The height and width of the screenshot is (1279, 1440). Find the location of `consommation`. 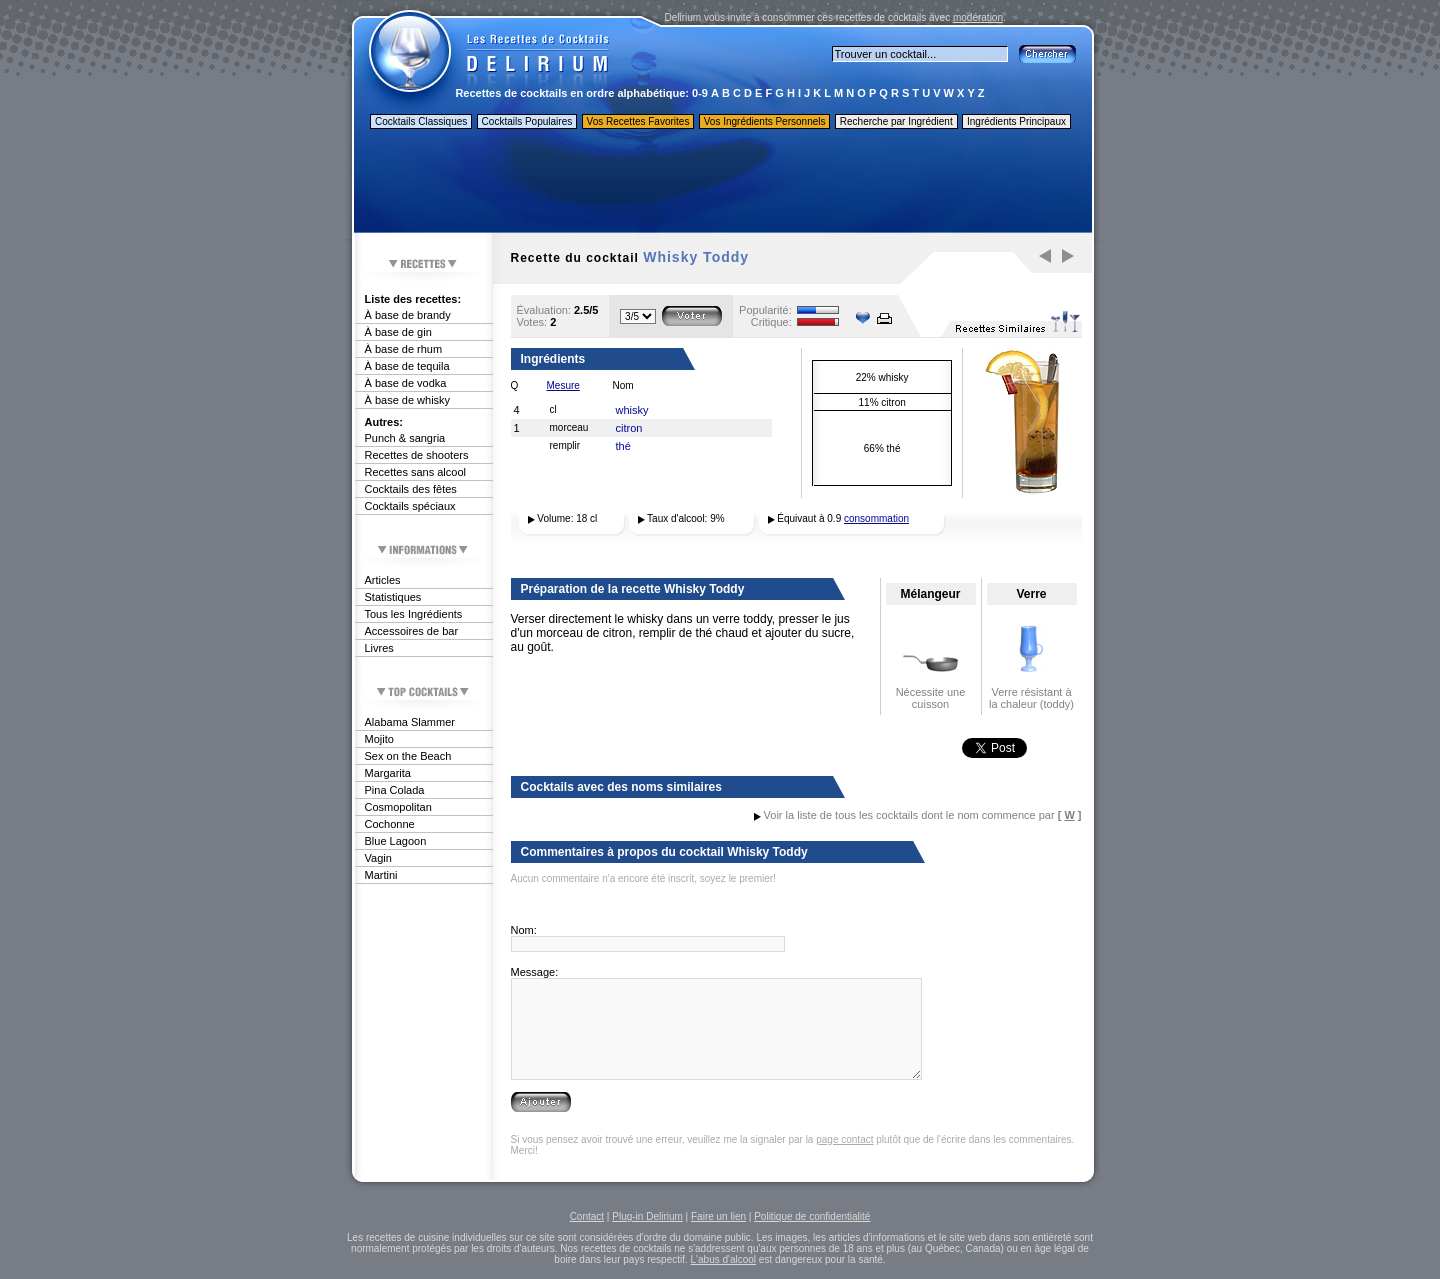

consommation is located at coordinates (876, 518).